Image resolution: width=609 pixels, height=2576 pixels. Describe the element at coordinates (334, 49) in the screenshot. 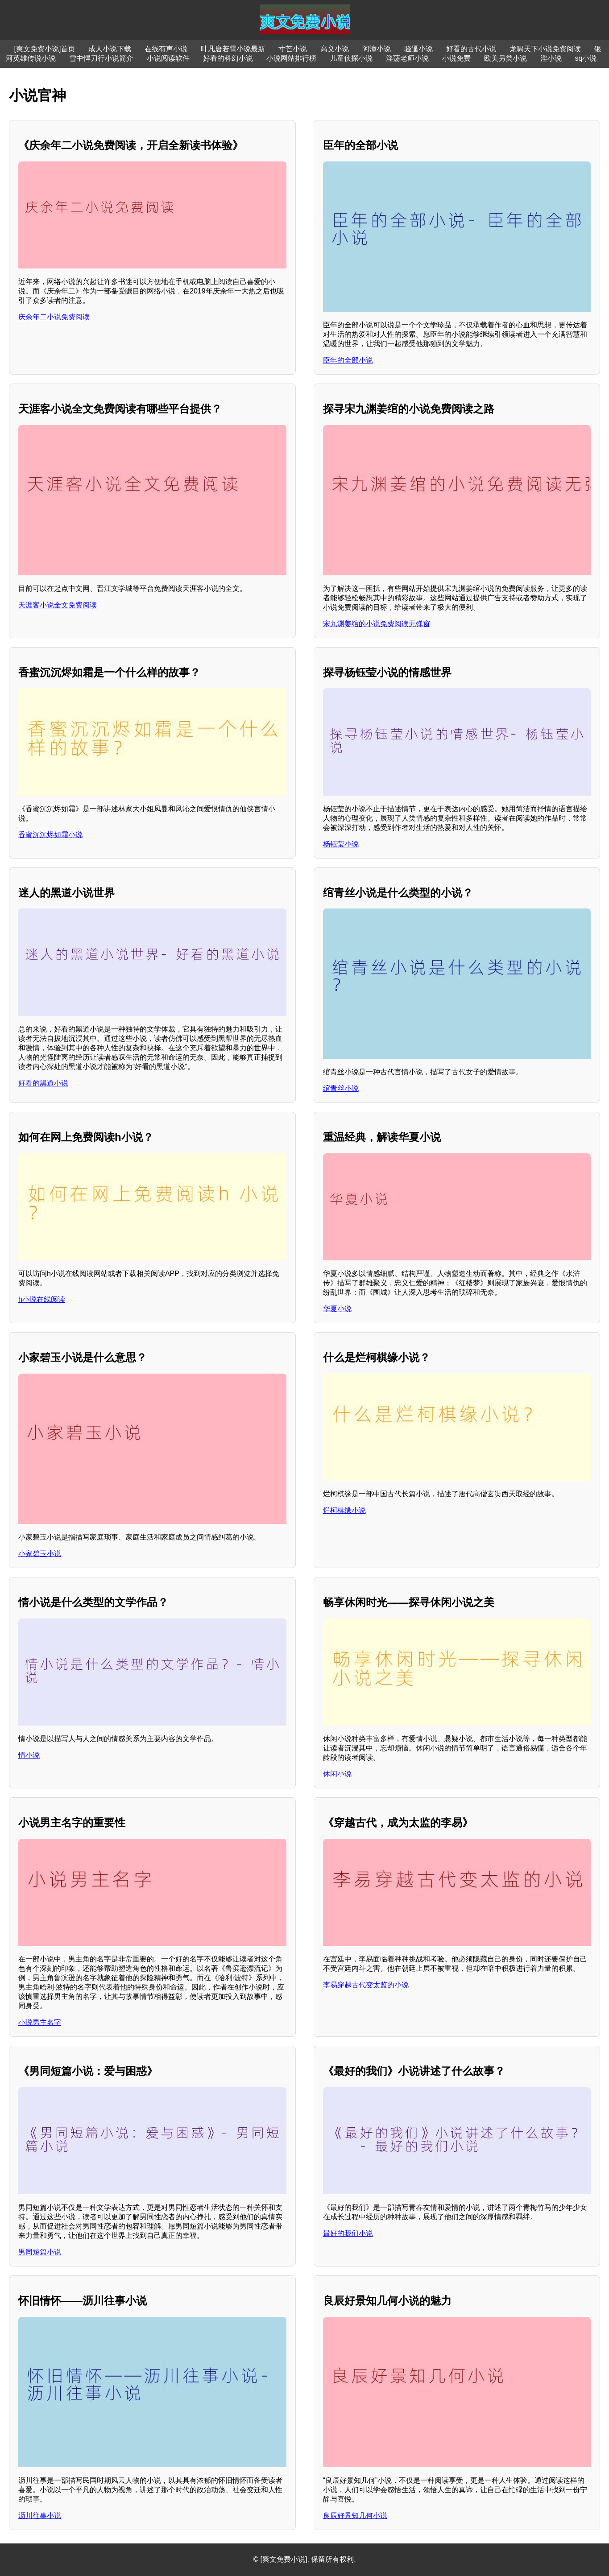

I see `高义小说` at that location.